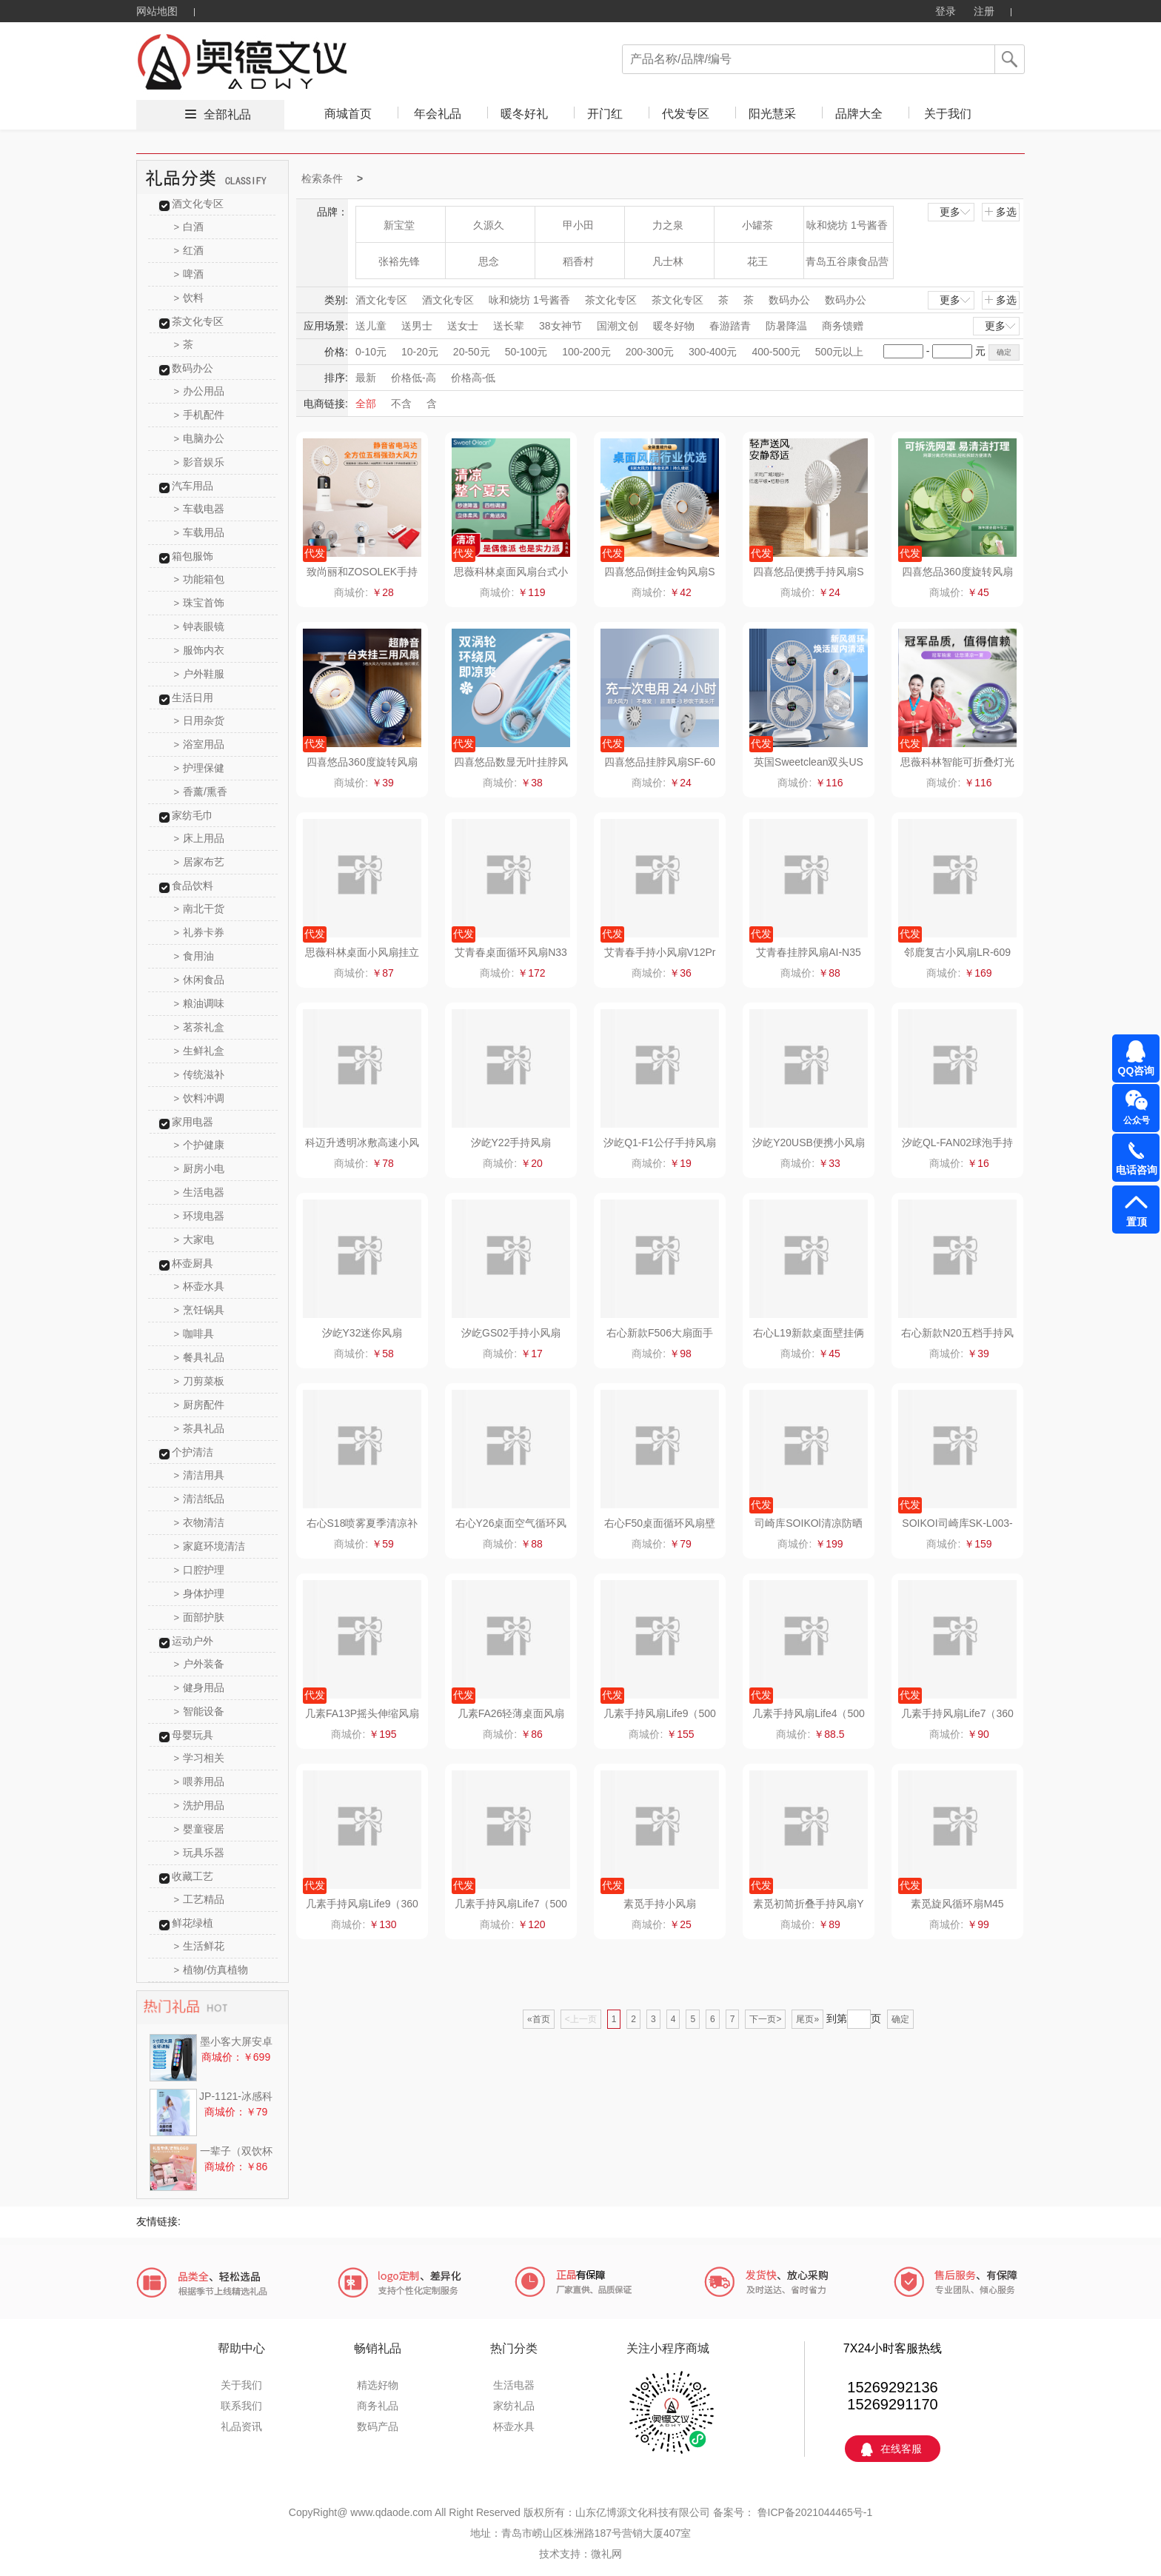  What do you see at coordinates (808, 952) in the screenshot?
I see `艾青春挂脖风扇AI-N35` at bounding box center [808, 952].